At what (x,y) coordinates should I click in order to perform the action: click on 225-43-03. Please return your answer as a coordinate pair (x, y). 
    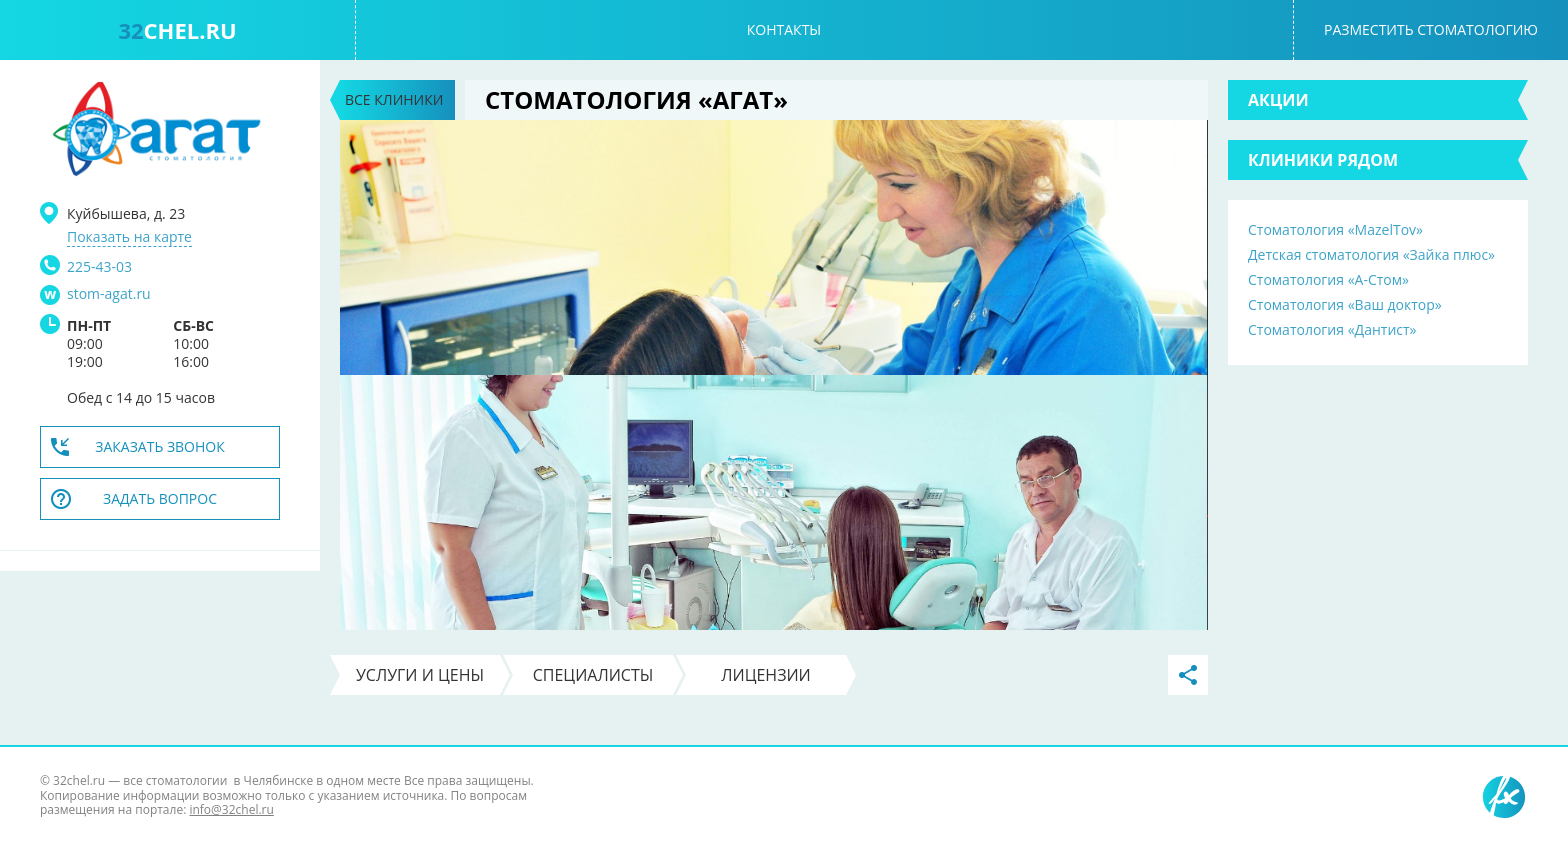
    Looking at the image, I should click on (99, 266).